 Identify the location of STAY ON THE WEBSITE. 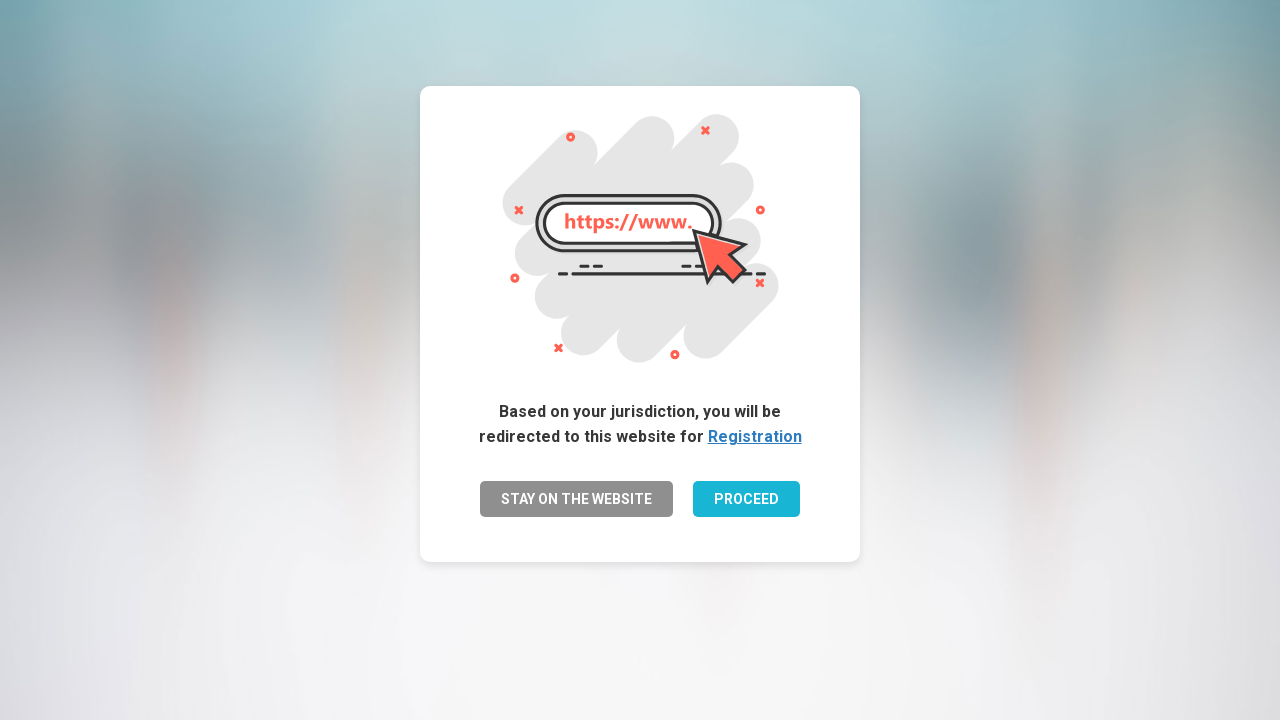
(576, 499).